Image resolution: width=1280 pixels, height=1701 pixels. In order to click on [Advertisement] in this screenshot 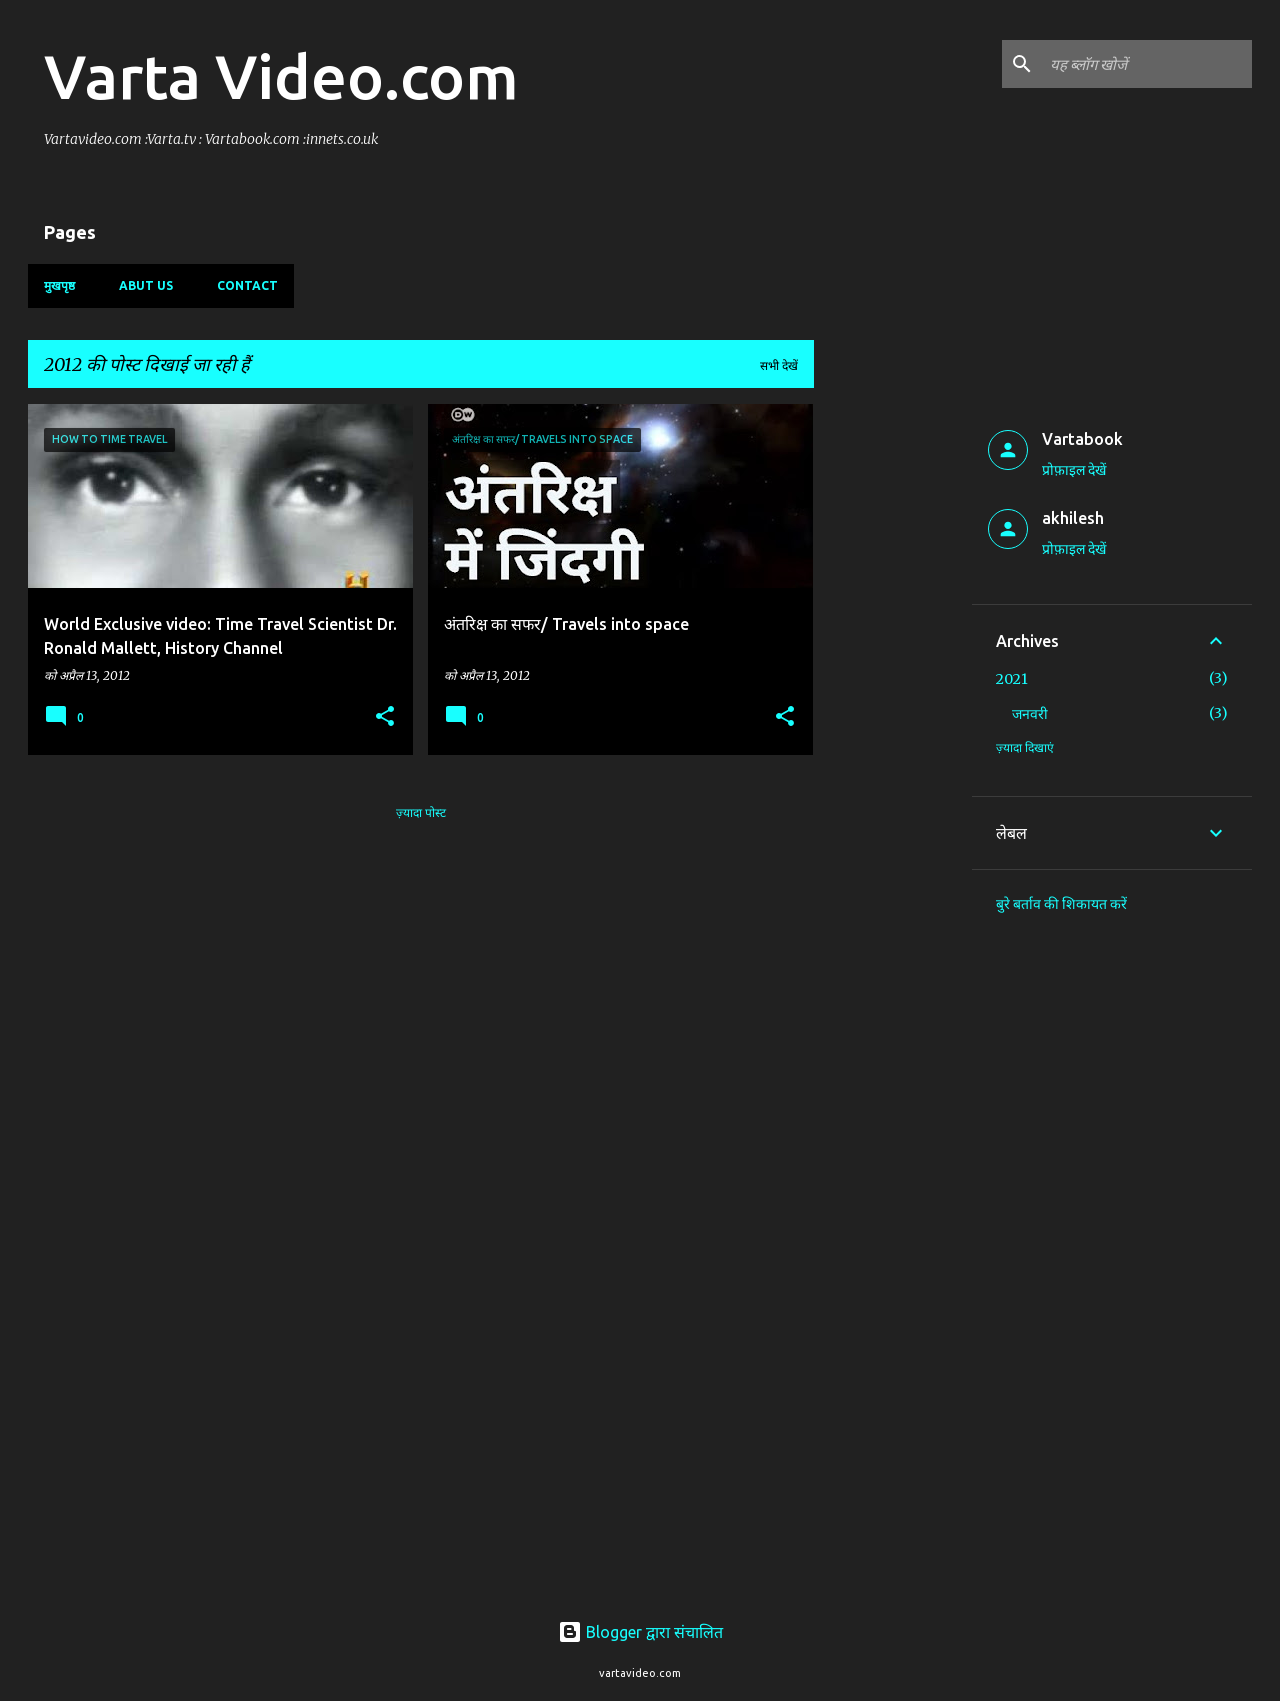, I will do `click(893, 704)`.